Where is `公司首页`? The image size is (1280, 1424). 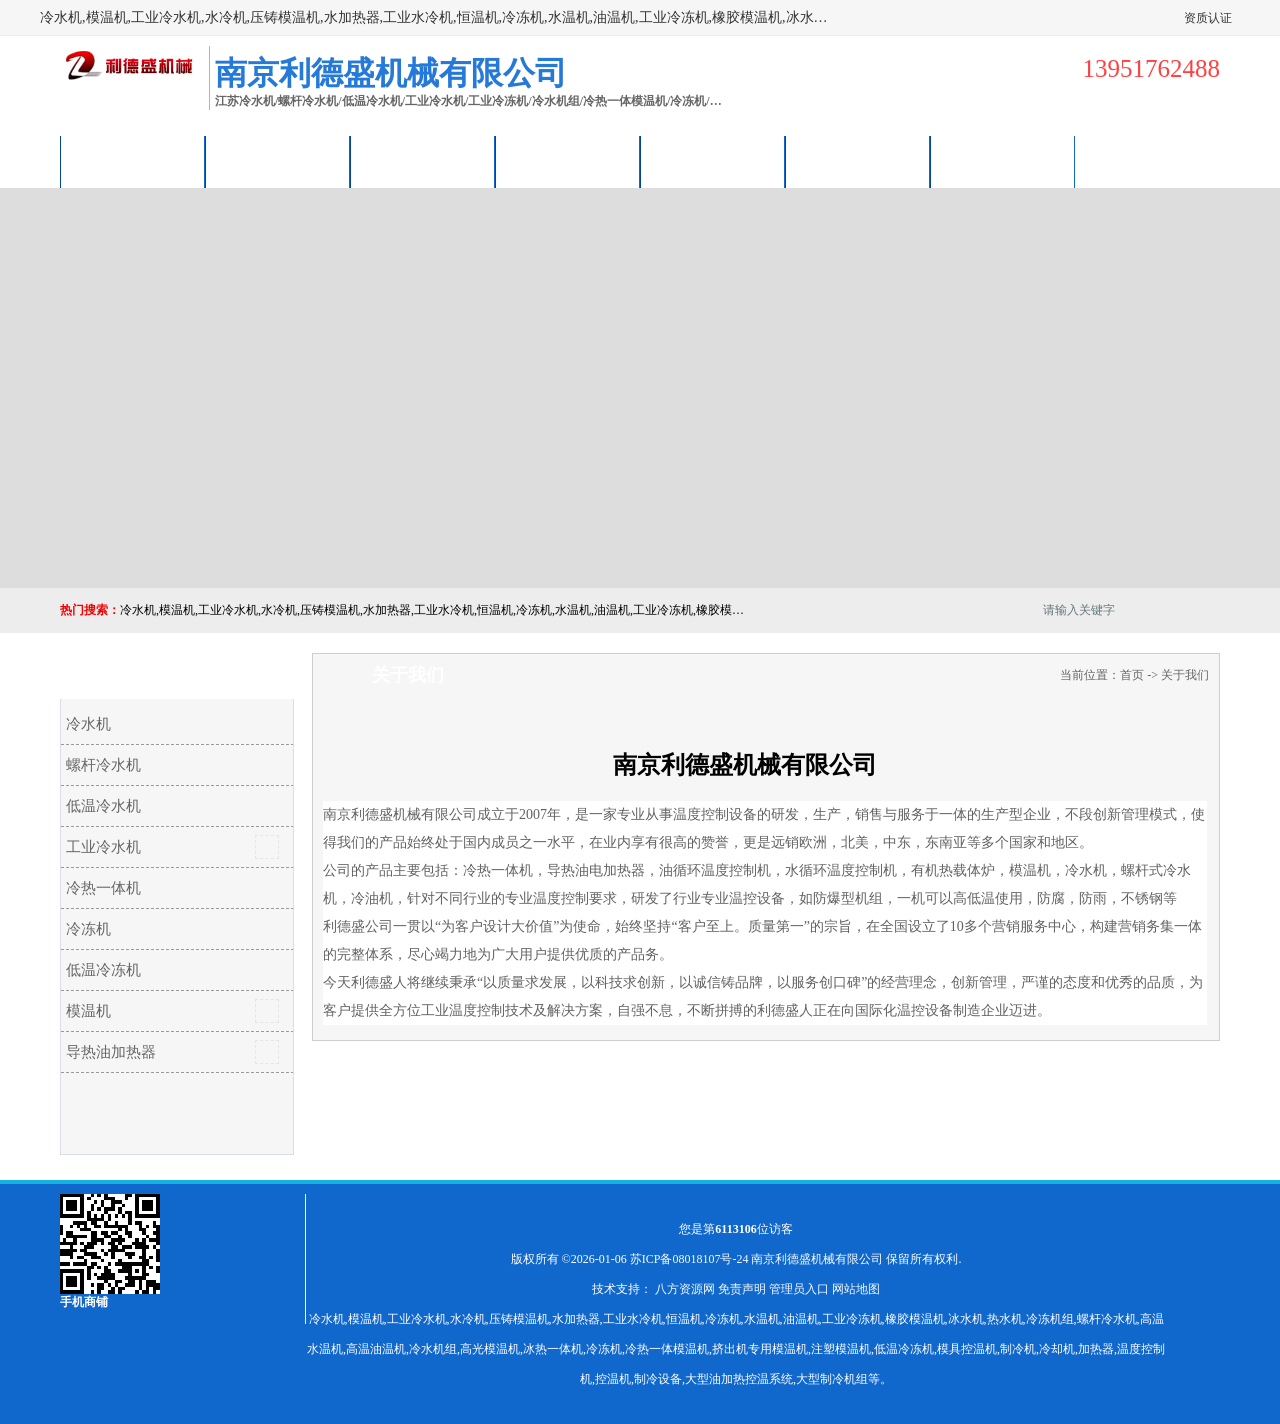
公司首页 is located at coordinates (133, 161).